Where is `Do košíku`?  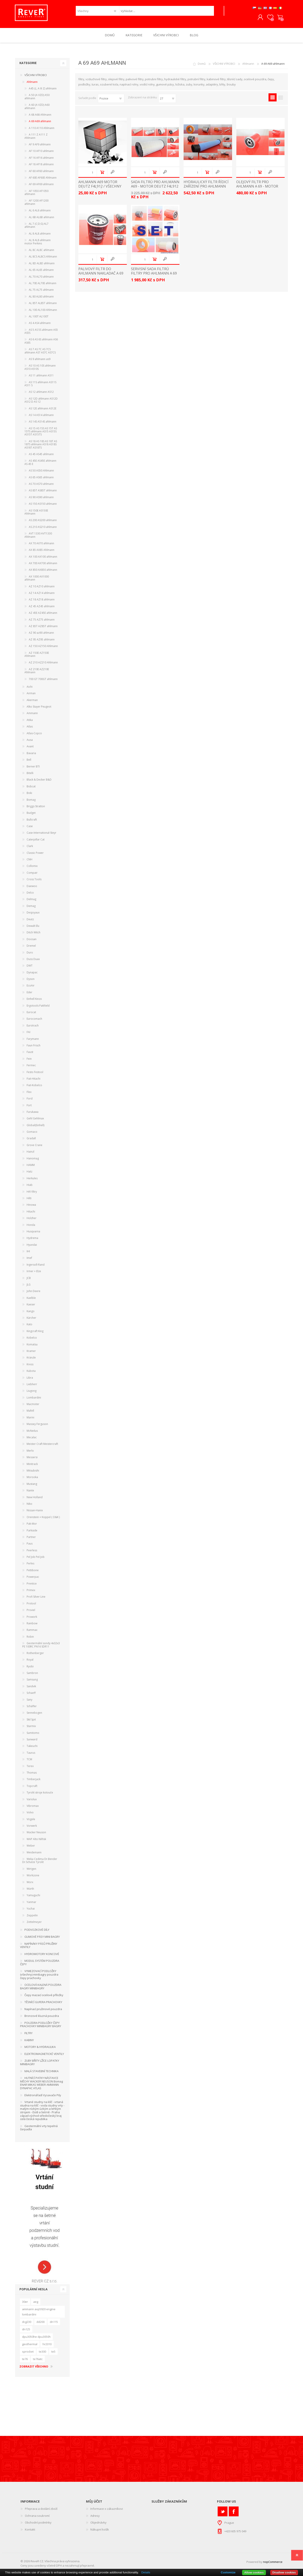
Do košíku is located at coordinates (102, 172).